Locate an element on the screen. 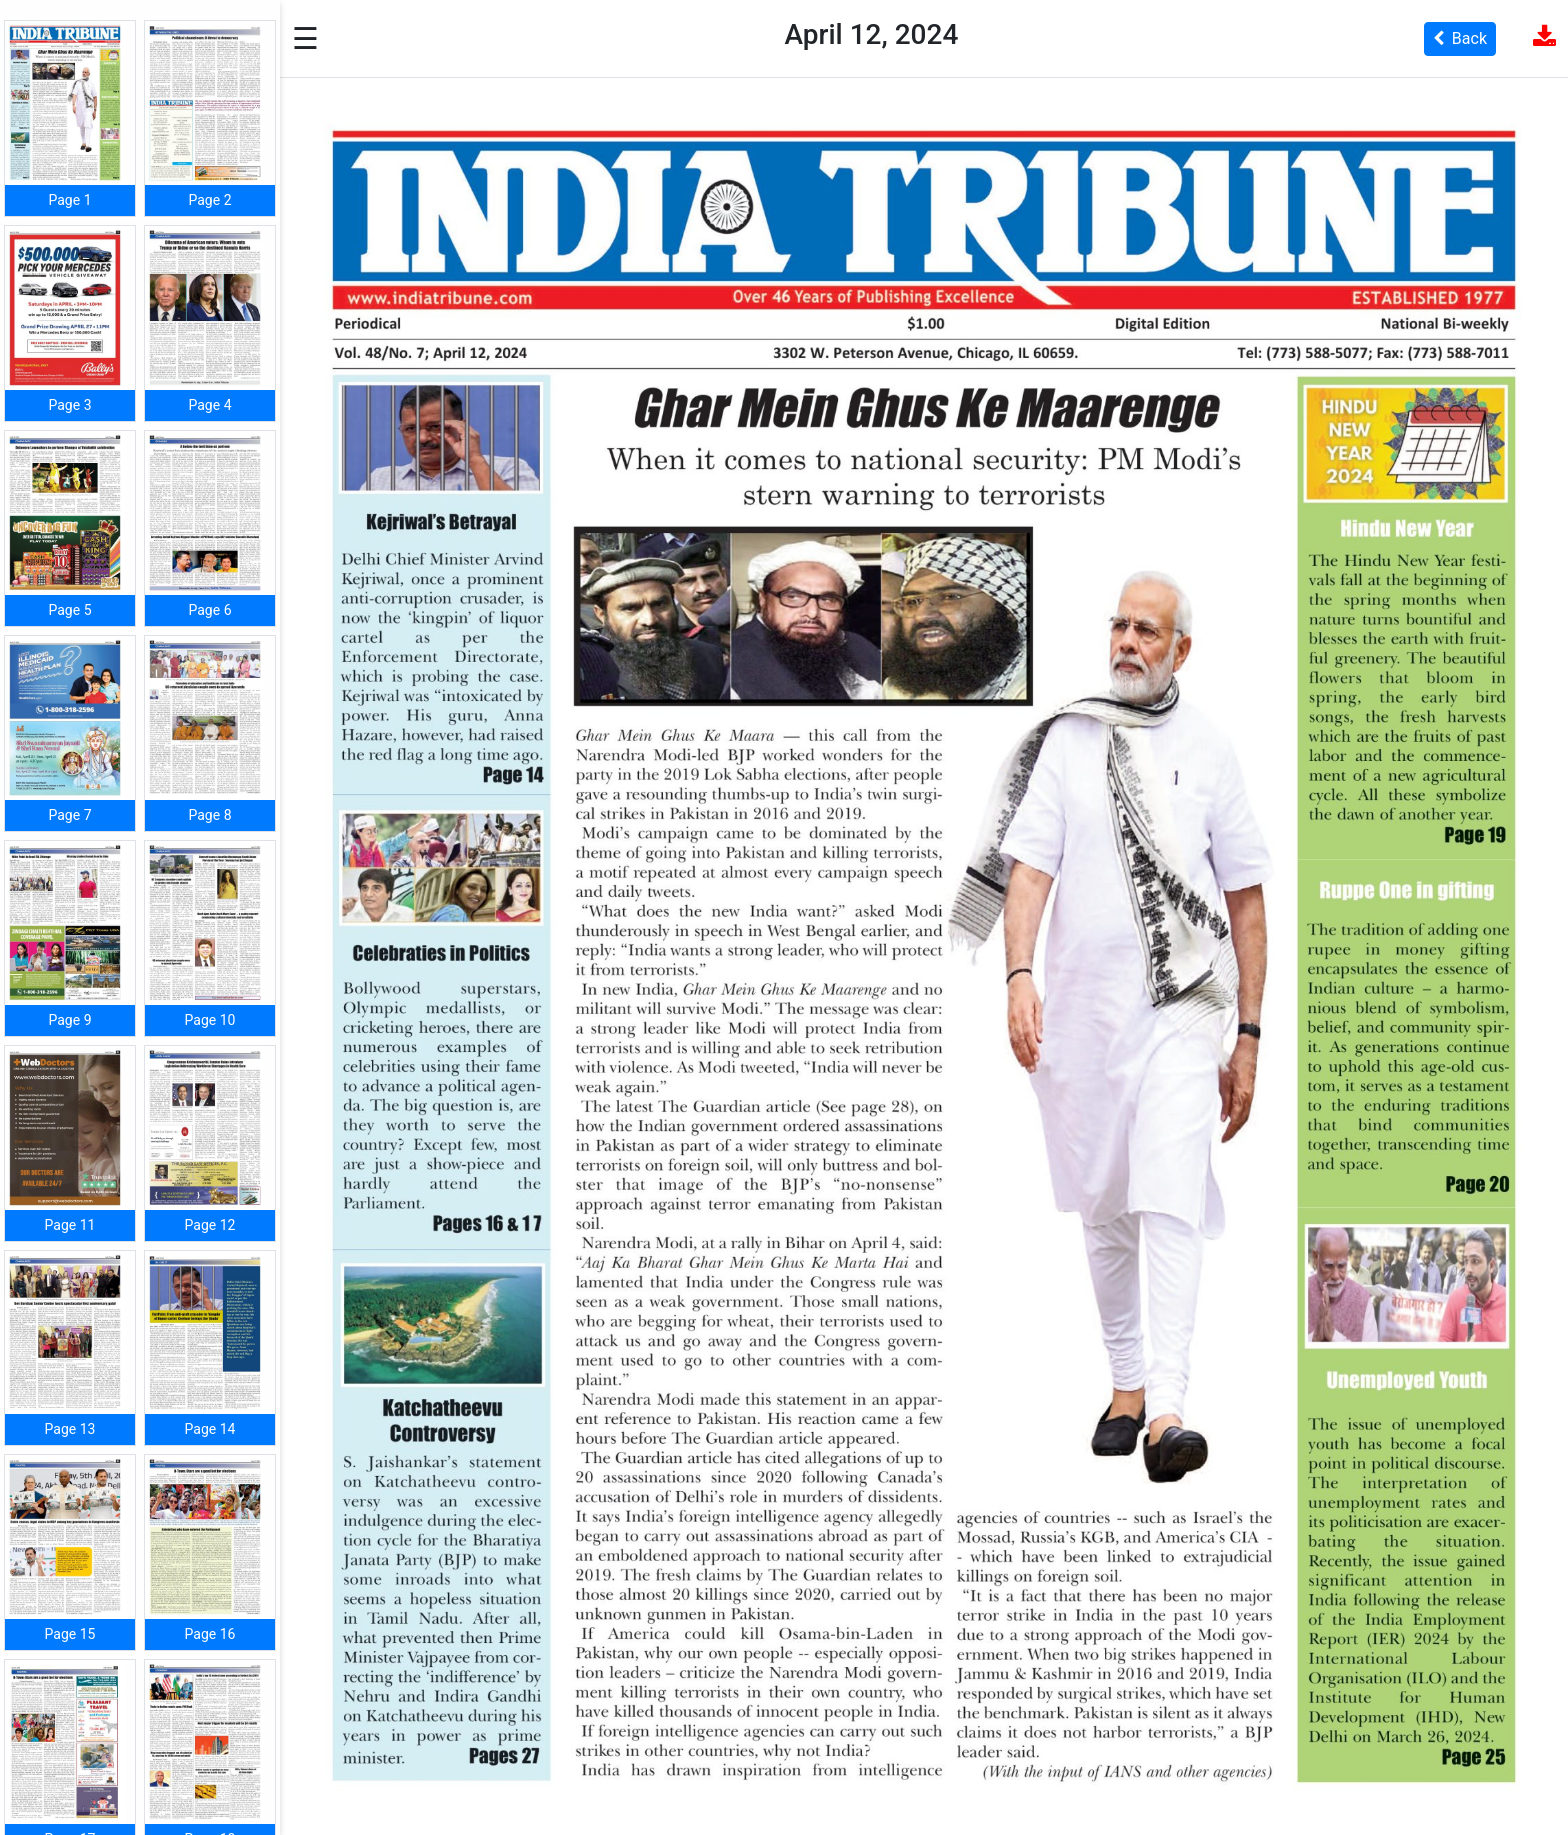  Back is located at coordinates (1460, 38).